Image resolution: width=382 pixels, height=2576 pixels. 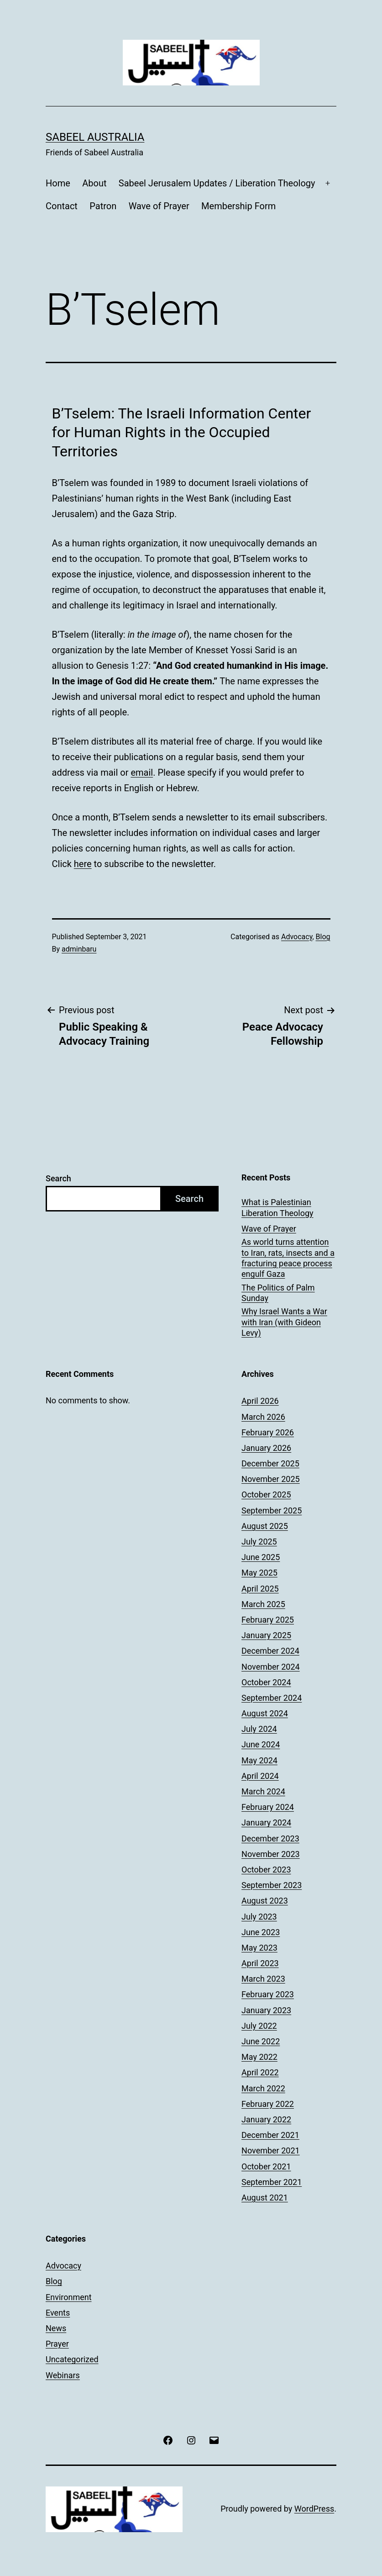 What do you see at coordinates (264, 1526) in the screenshot?
I see `August 2025` at bounding box center [264, 1526].